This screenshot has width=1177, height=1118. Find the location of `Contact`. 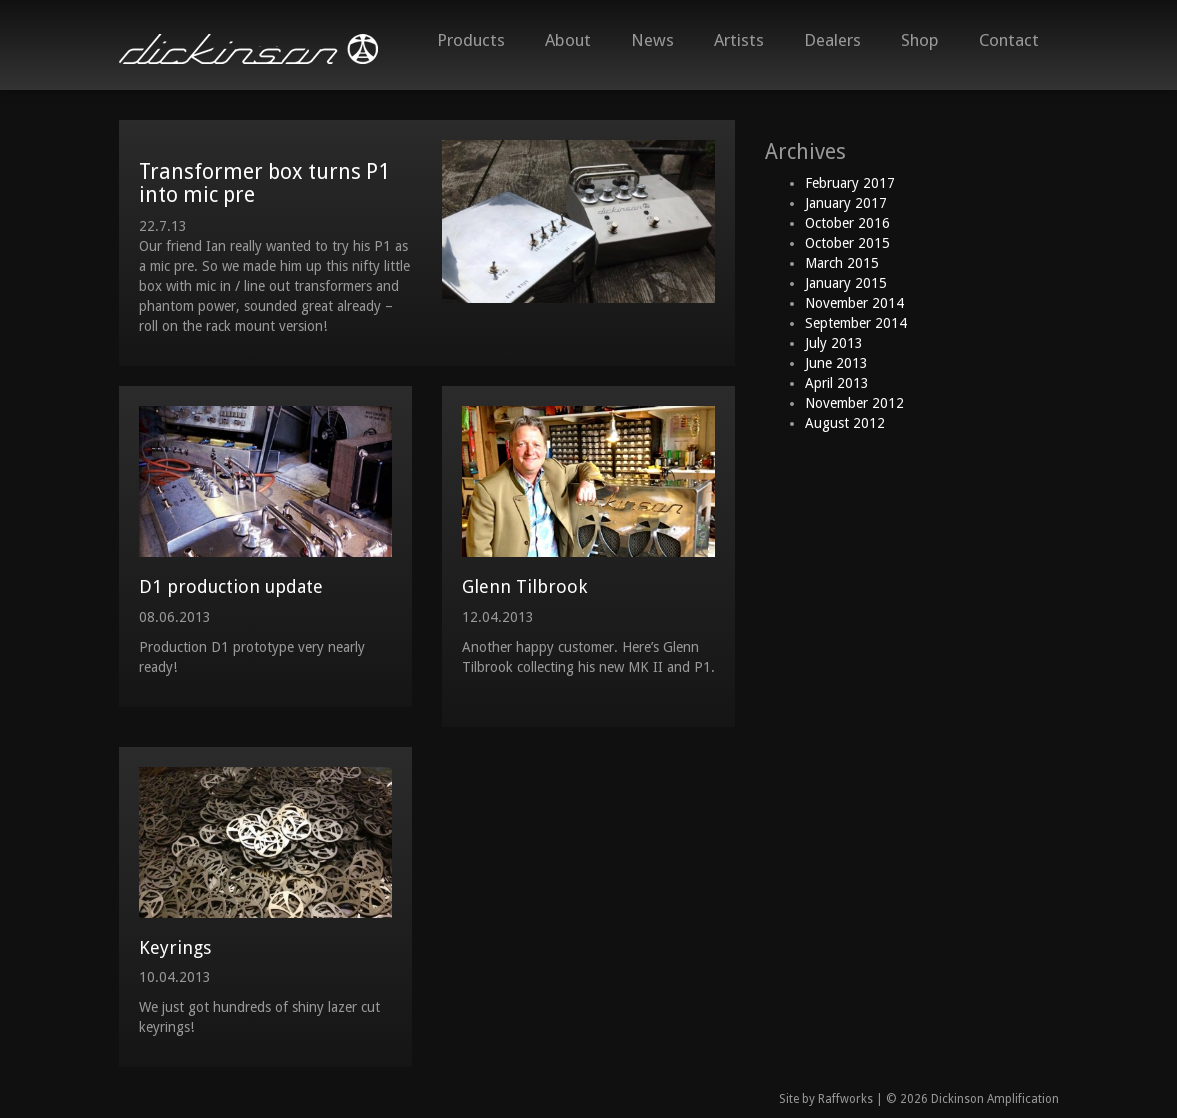

Contact is located at coordinates (1009, 40).